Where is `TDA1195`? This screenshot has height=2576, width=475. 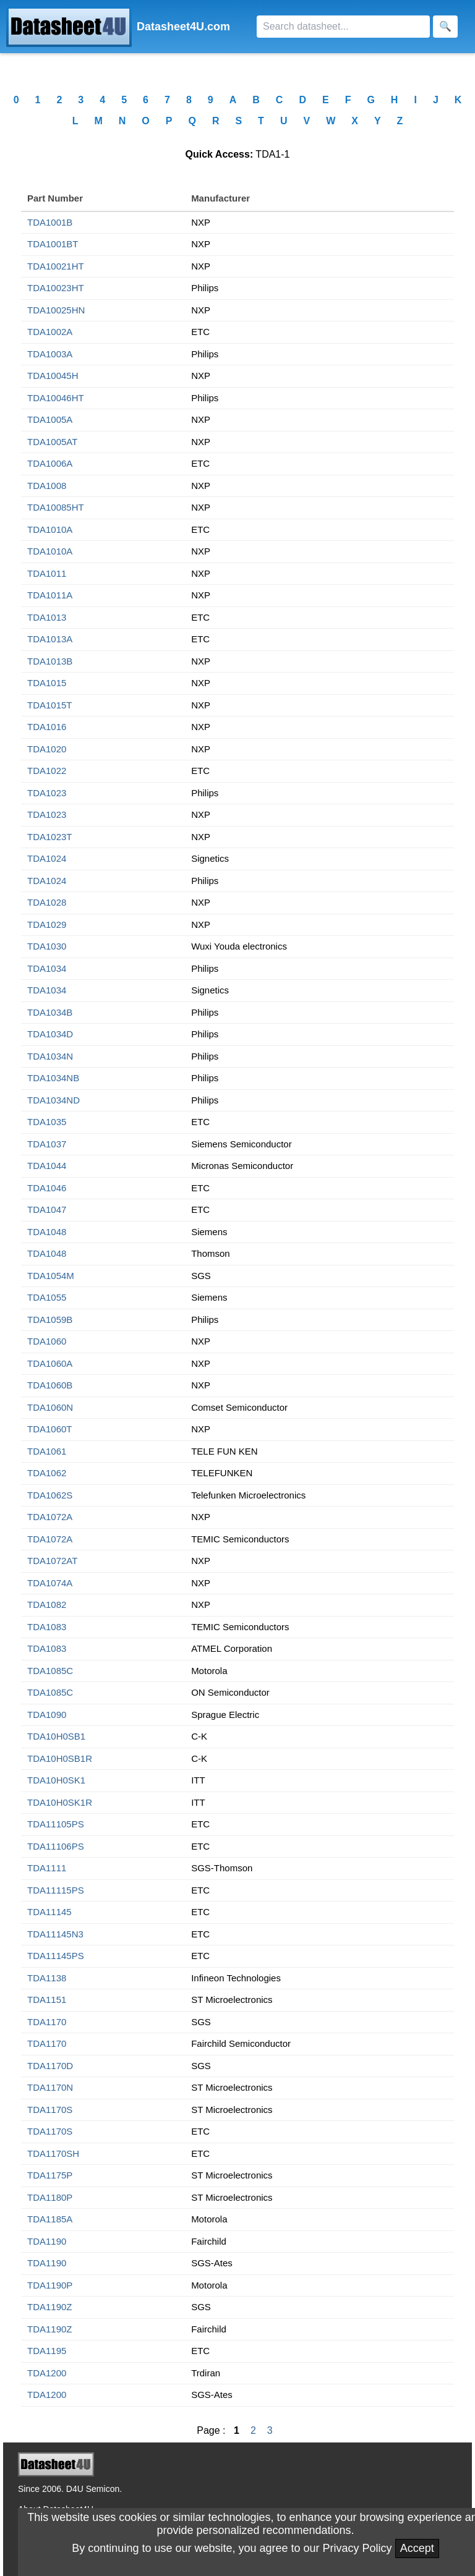 TDA1195 is located at coordinates (46, 2350).